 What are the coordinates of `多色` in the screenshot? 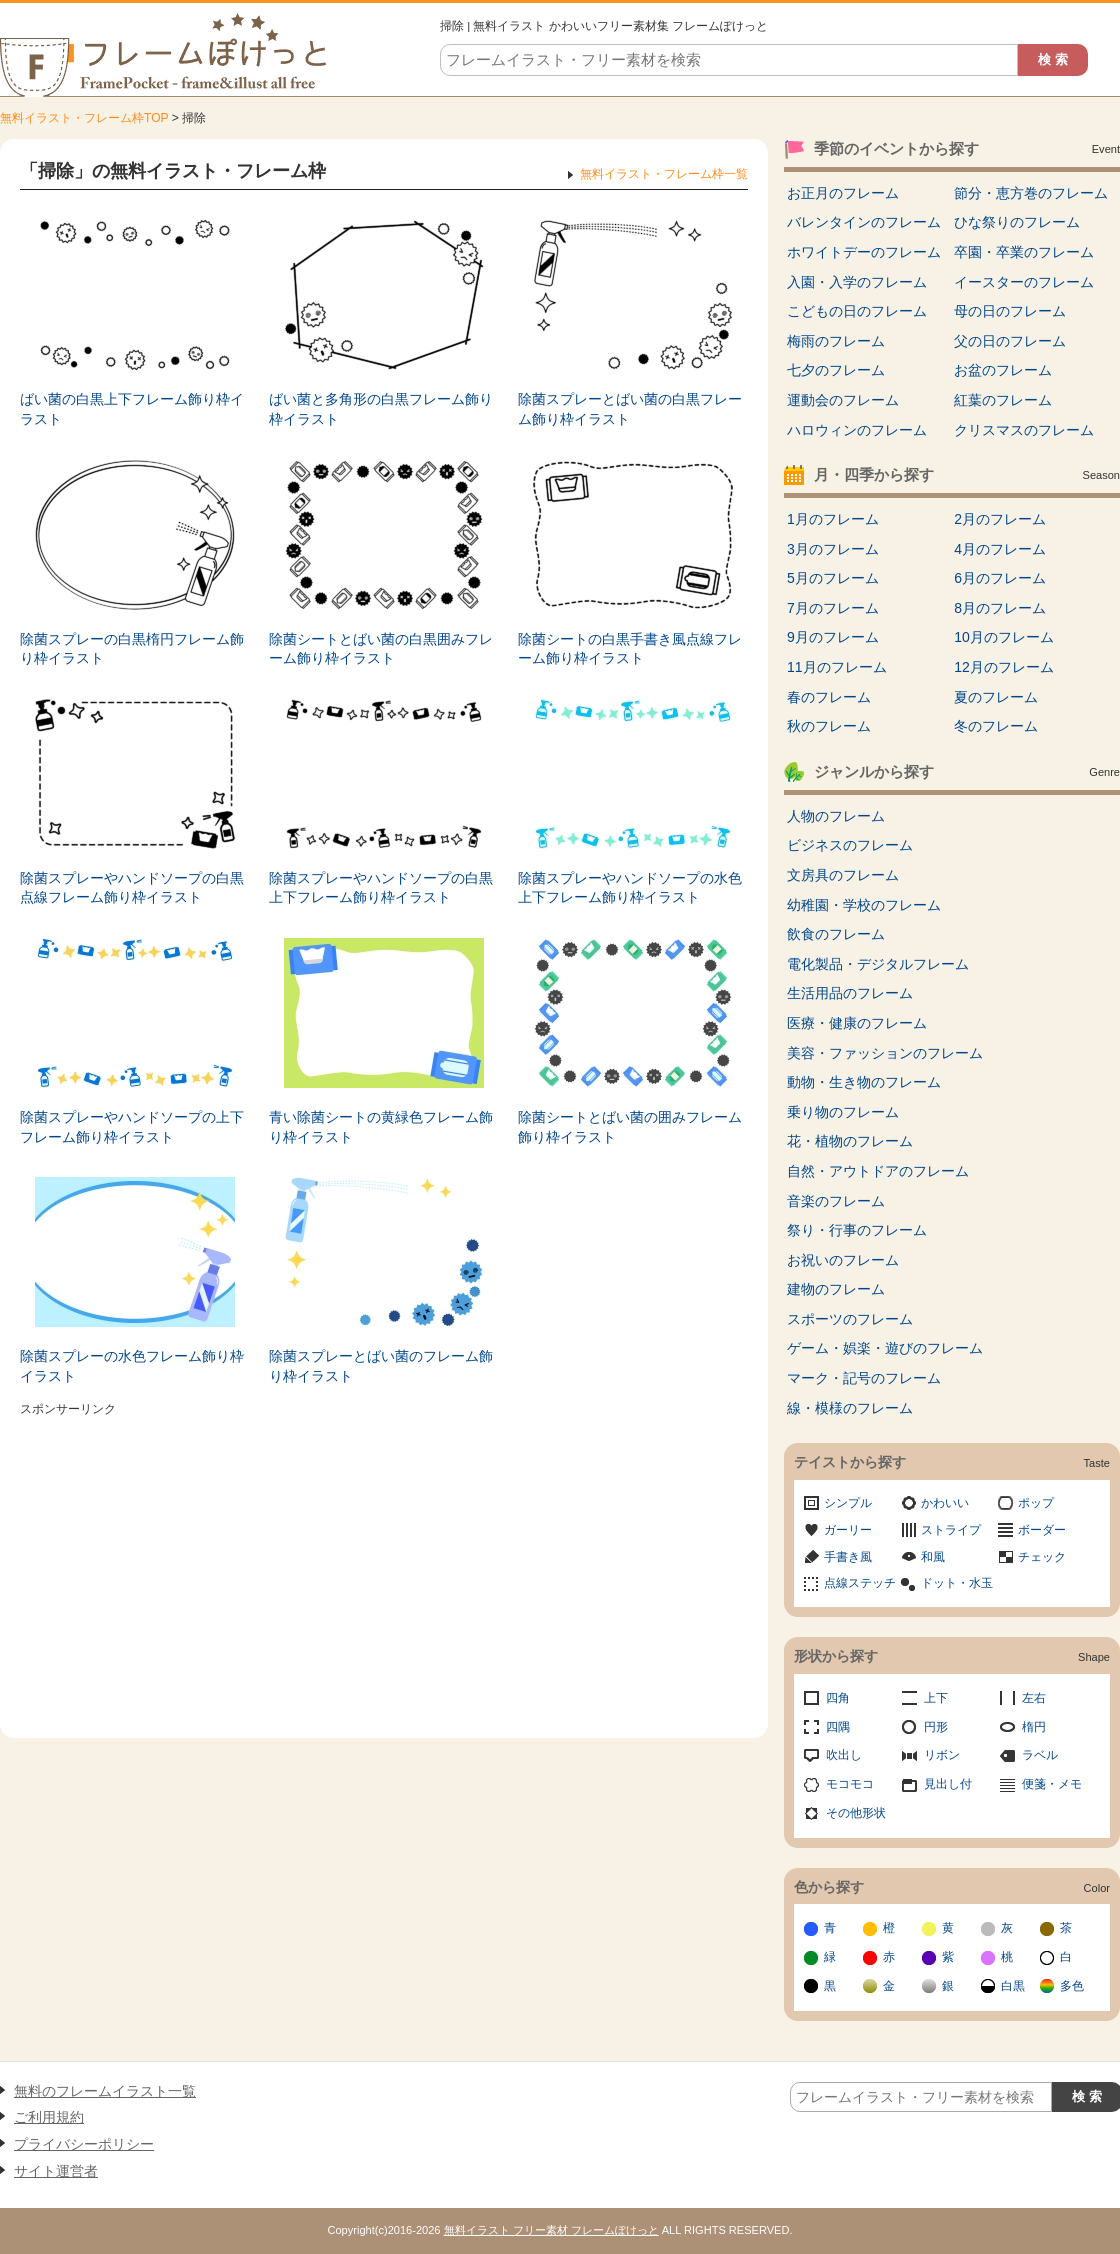 It's located at (1072, 1986).